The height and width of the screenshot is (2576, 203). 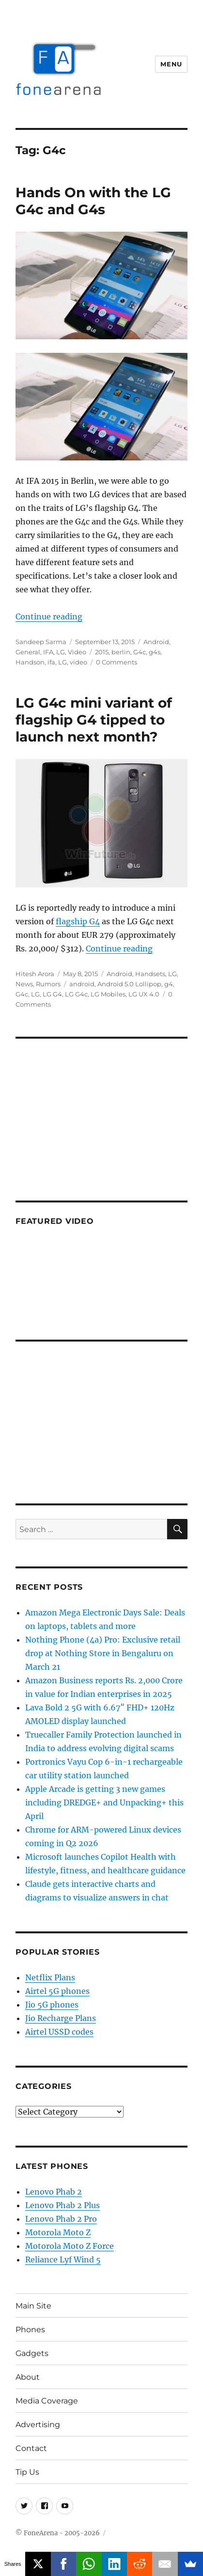 What do you see at coordinates (28, 652) in the screenshot?
I see `General` at bounding box center [28, 652].